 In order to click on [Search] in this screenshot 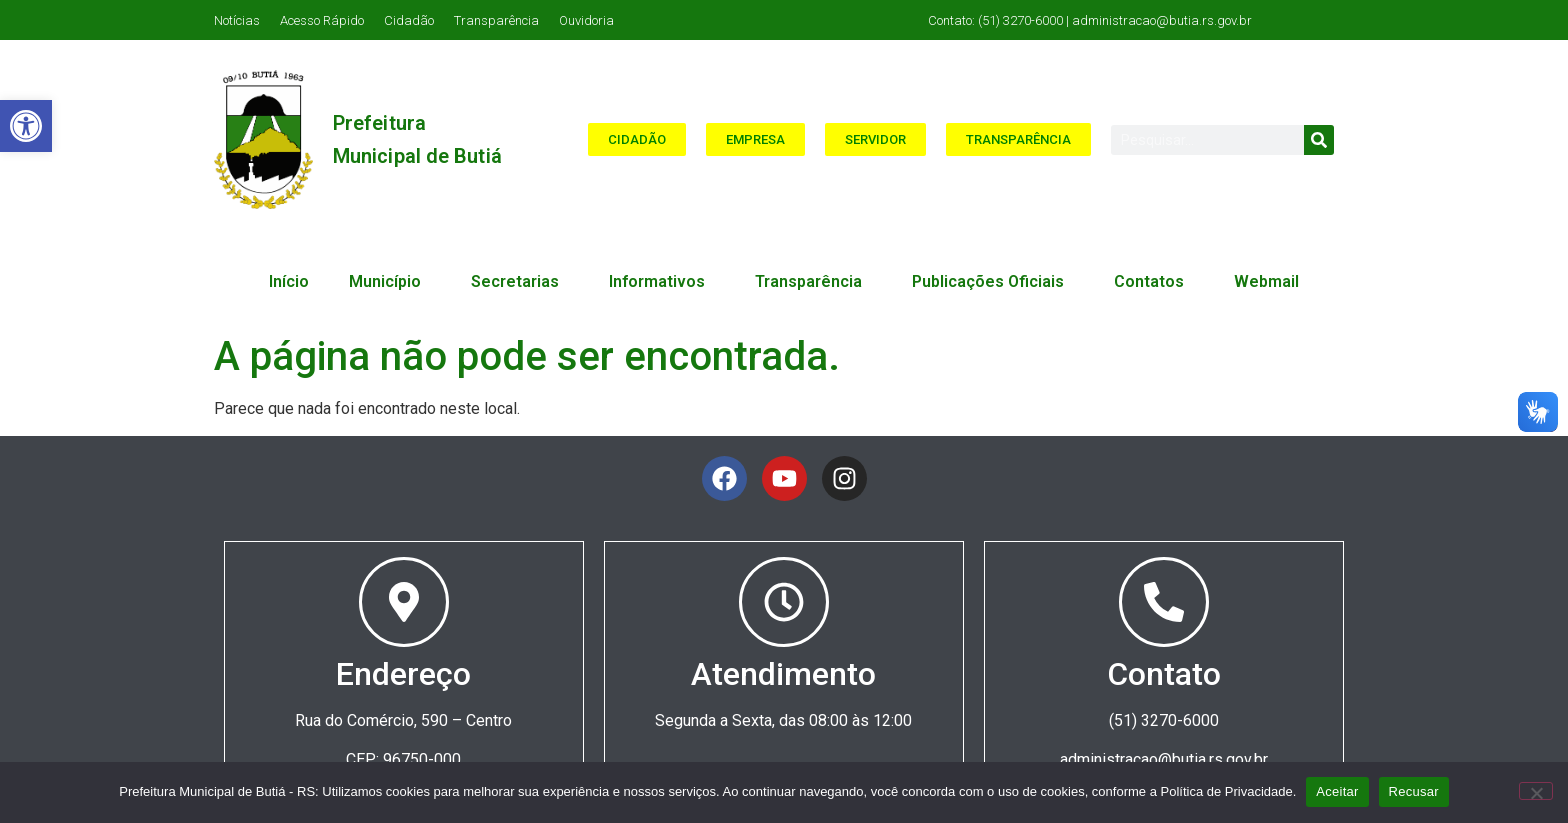, I will do `click(1319, 140)`.